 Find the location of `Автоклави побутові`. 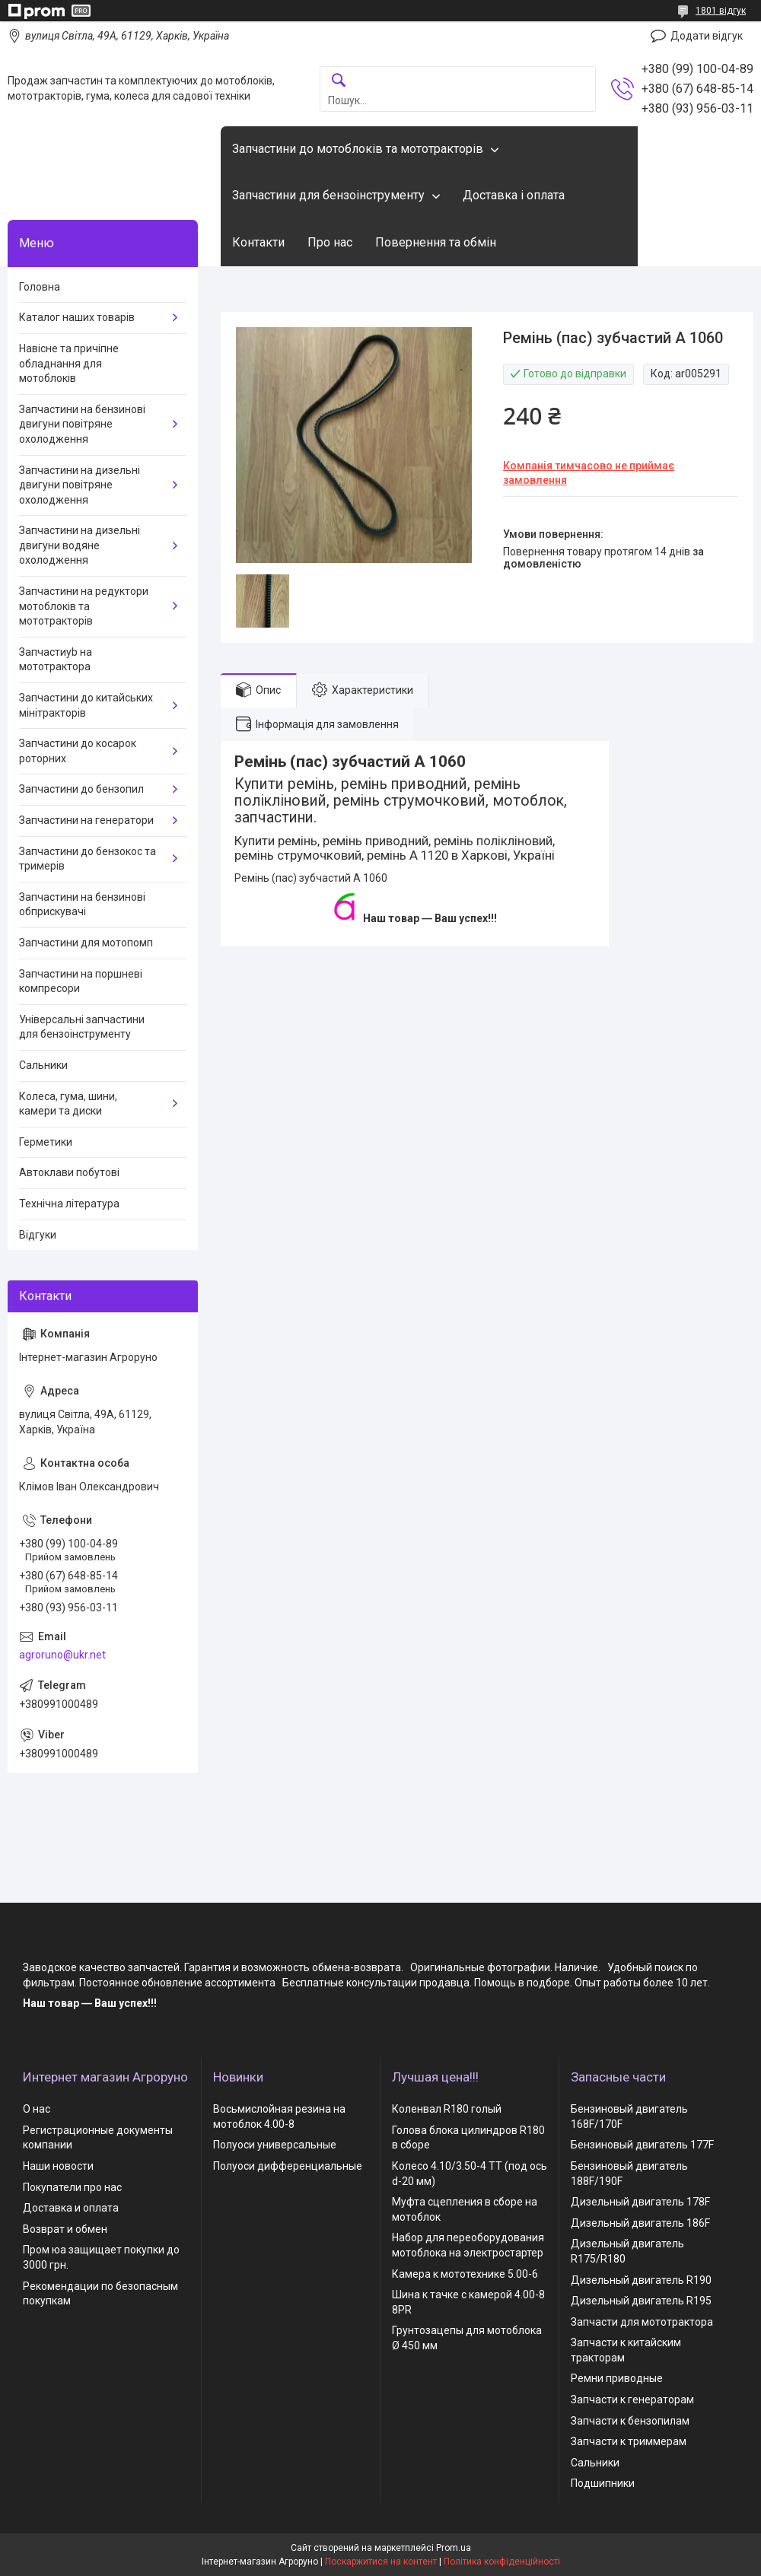

Автоклави побутові is located at coordinates (69, 1172).